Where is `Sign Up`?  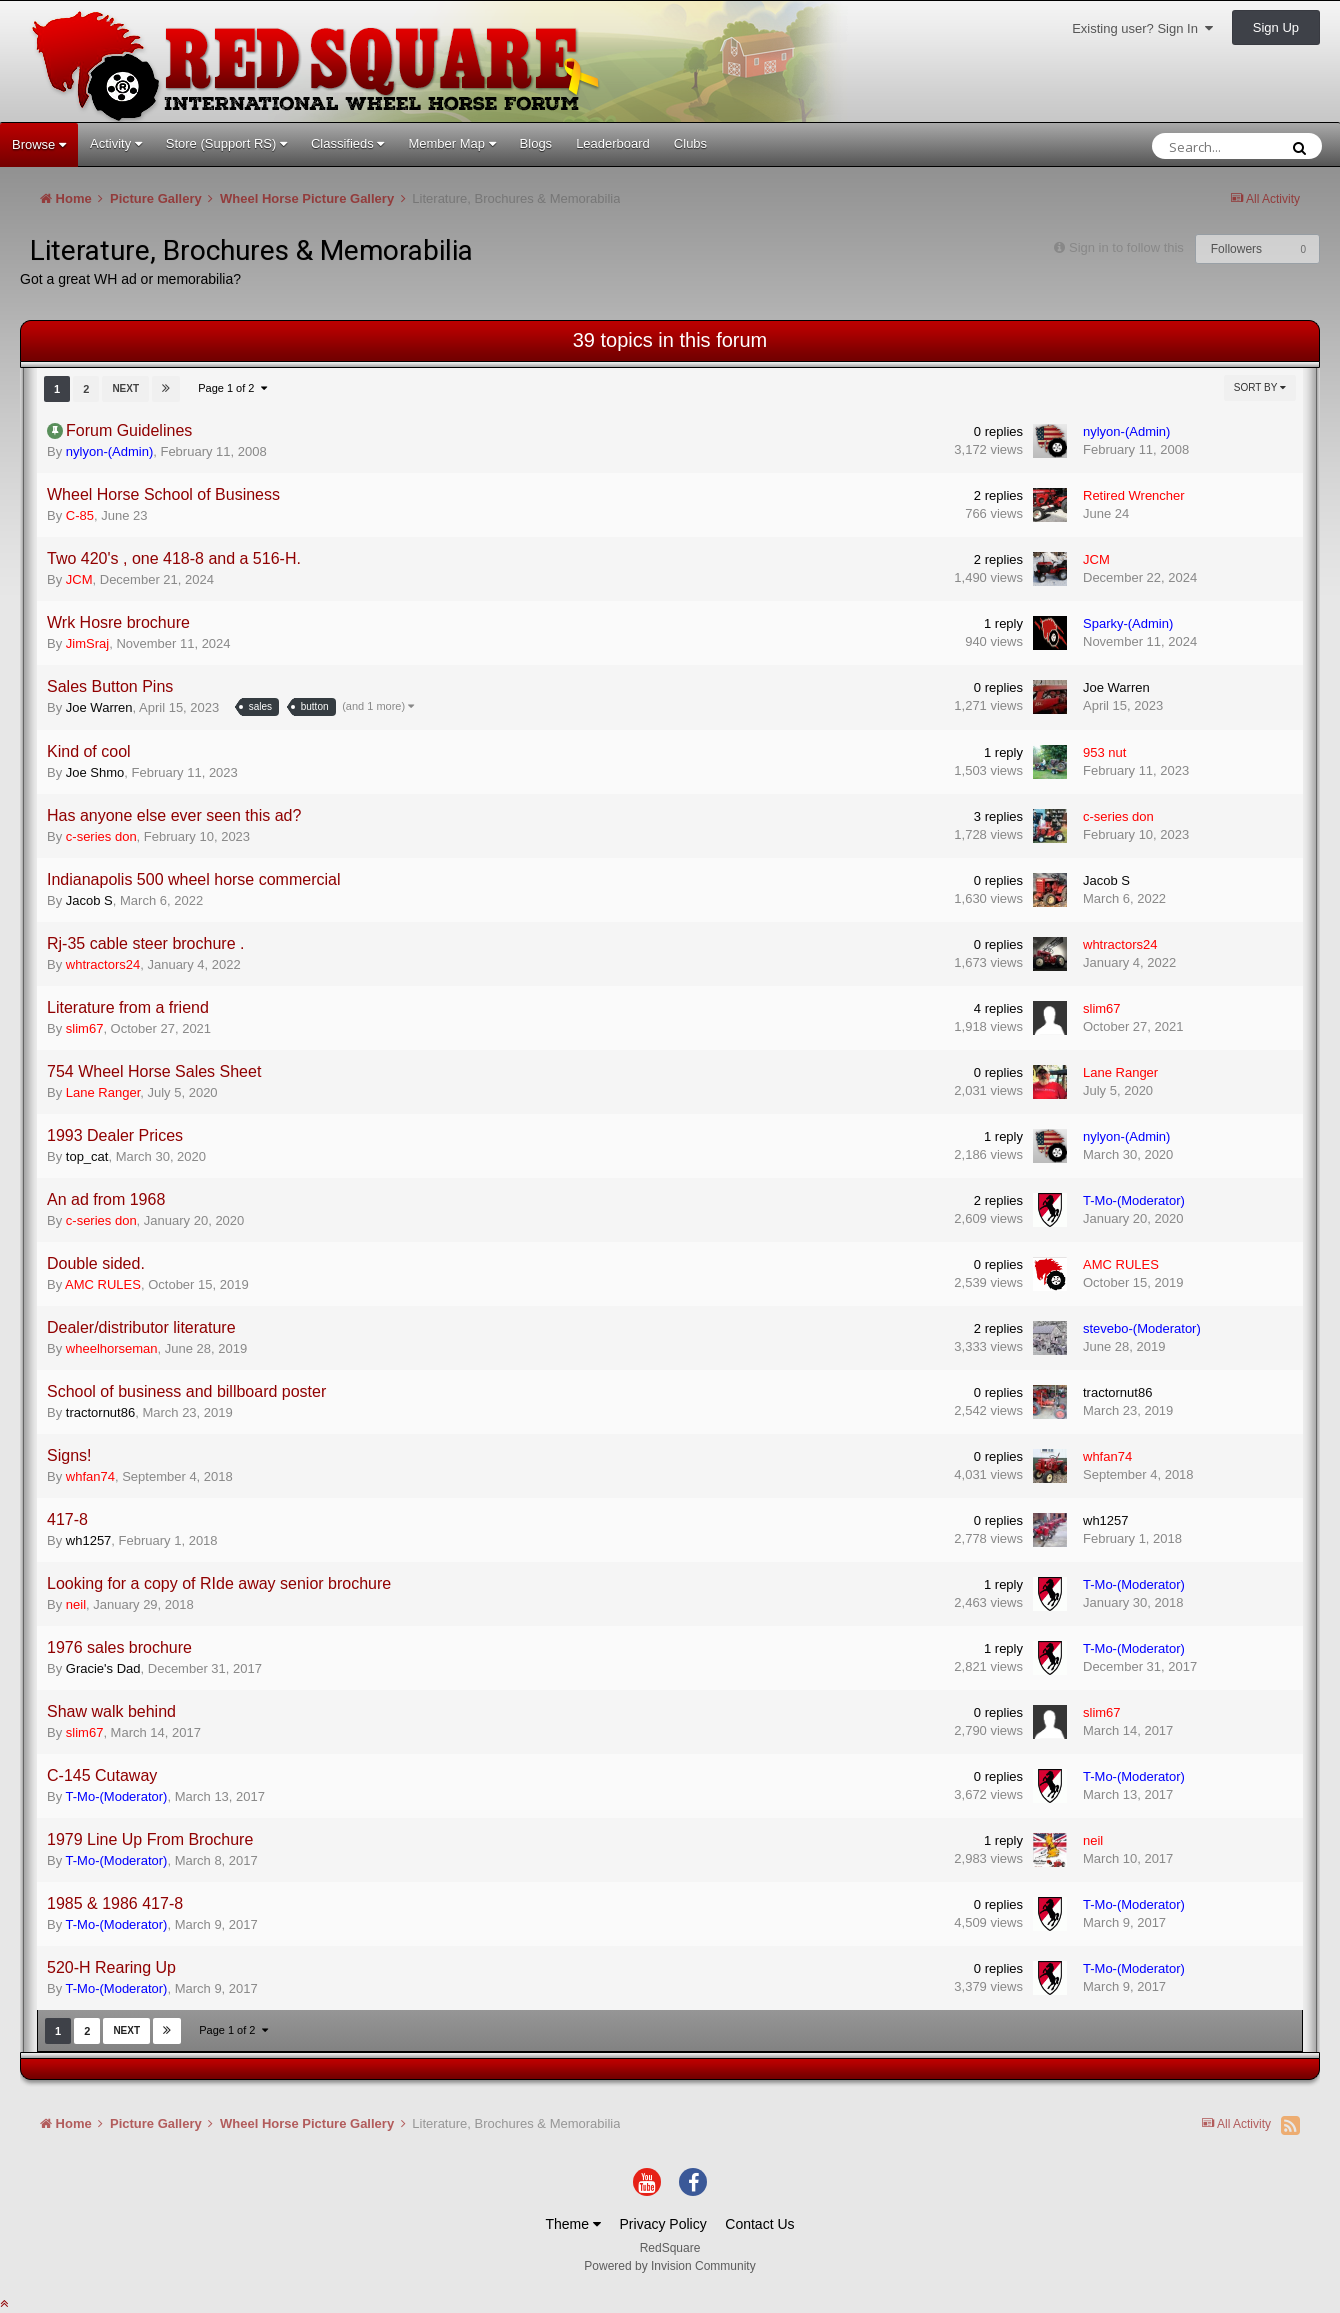 Sign Up is located at coordinates (1276, 27).